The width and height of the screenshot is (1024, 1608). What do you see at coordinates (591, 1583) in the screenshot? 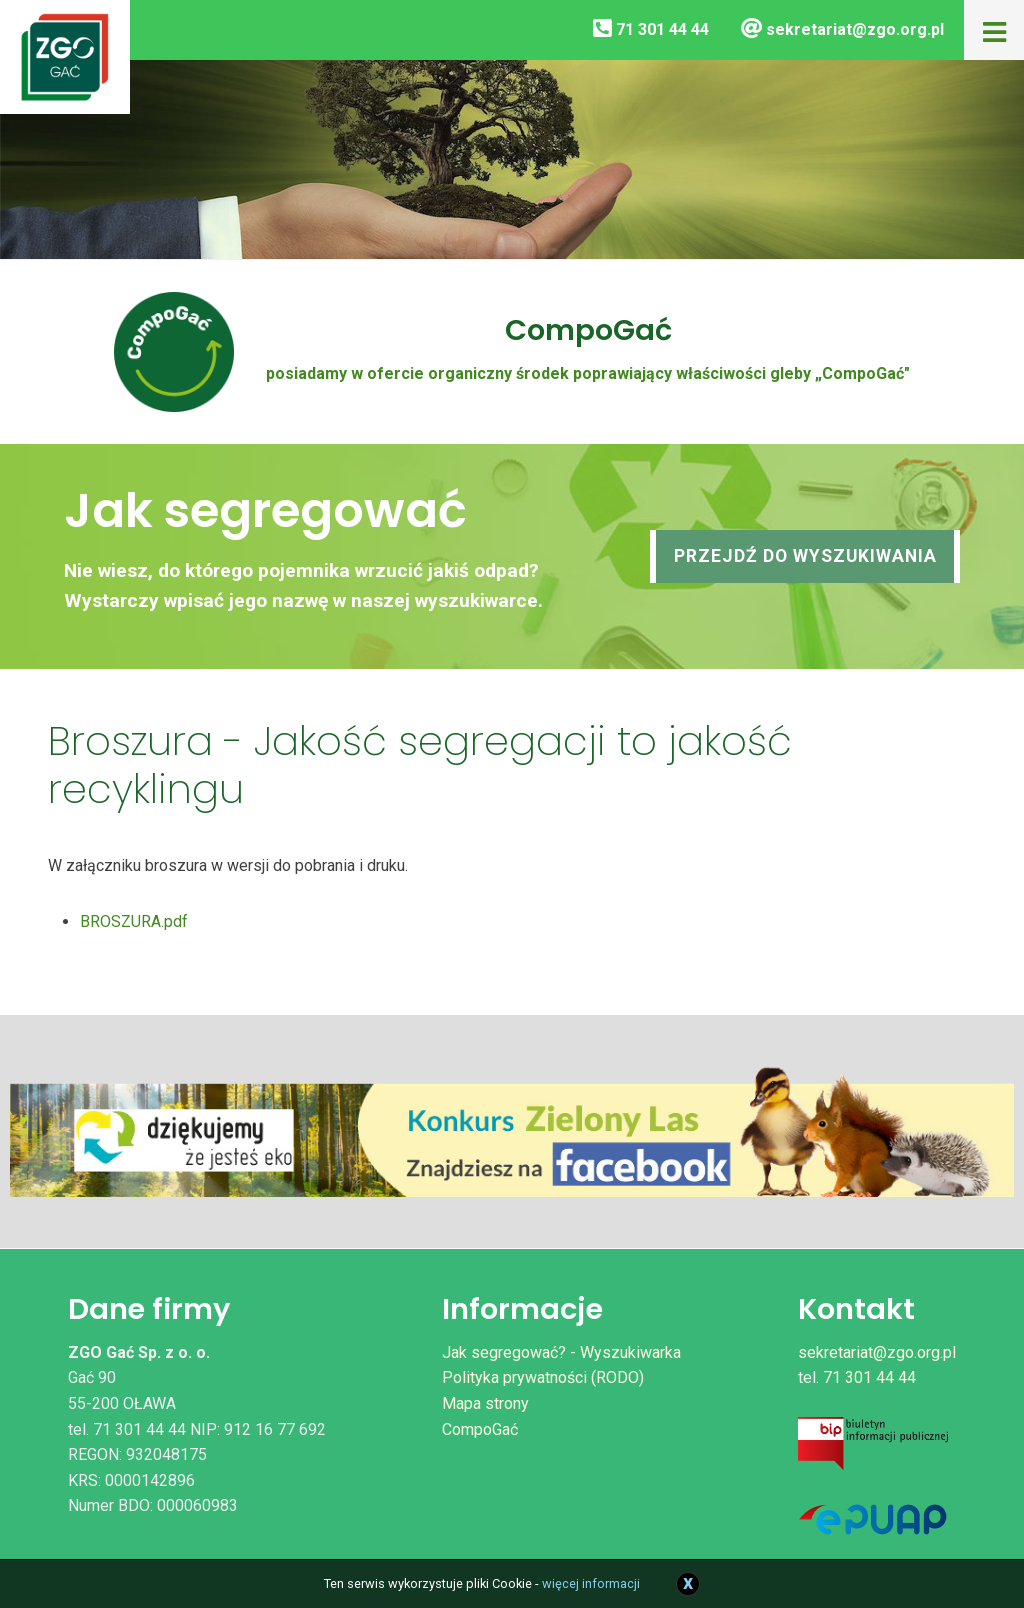
I see `więcej informacji` at bounding box center [591, 1583].